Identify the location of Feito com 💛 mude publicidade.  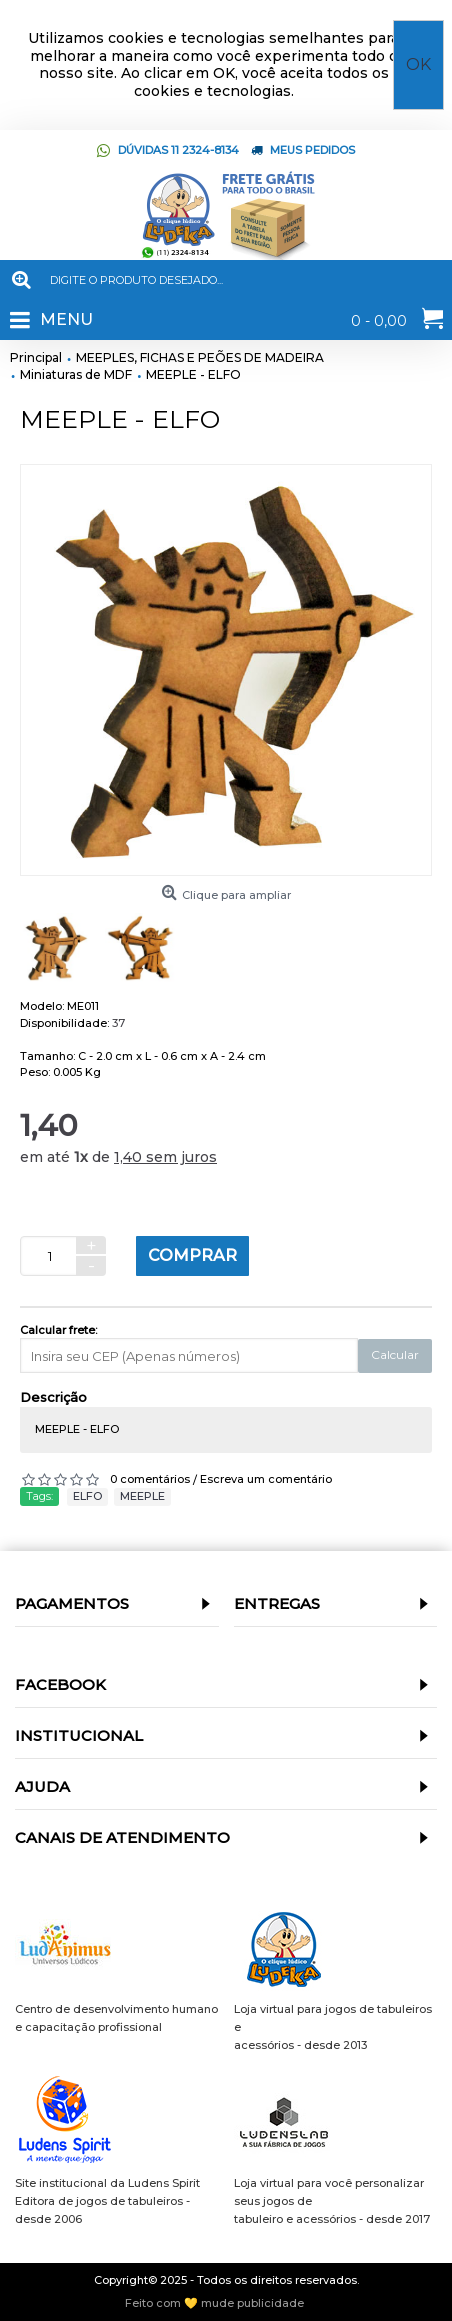
(214, 2303).